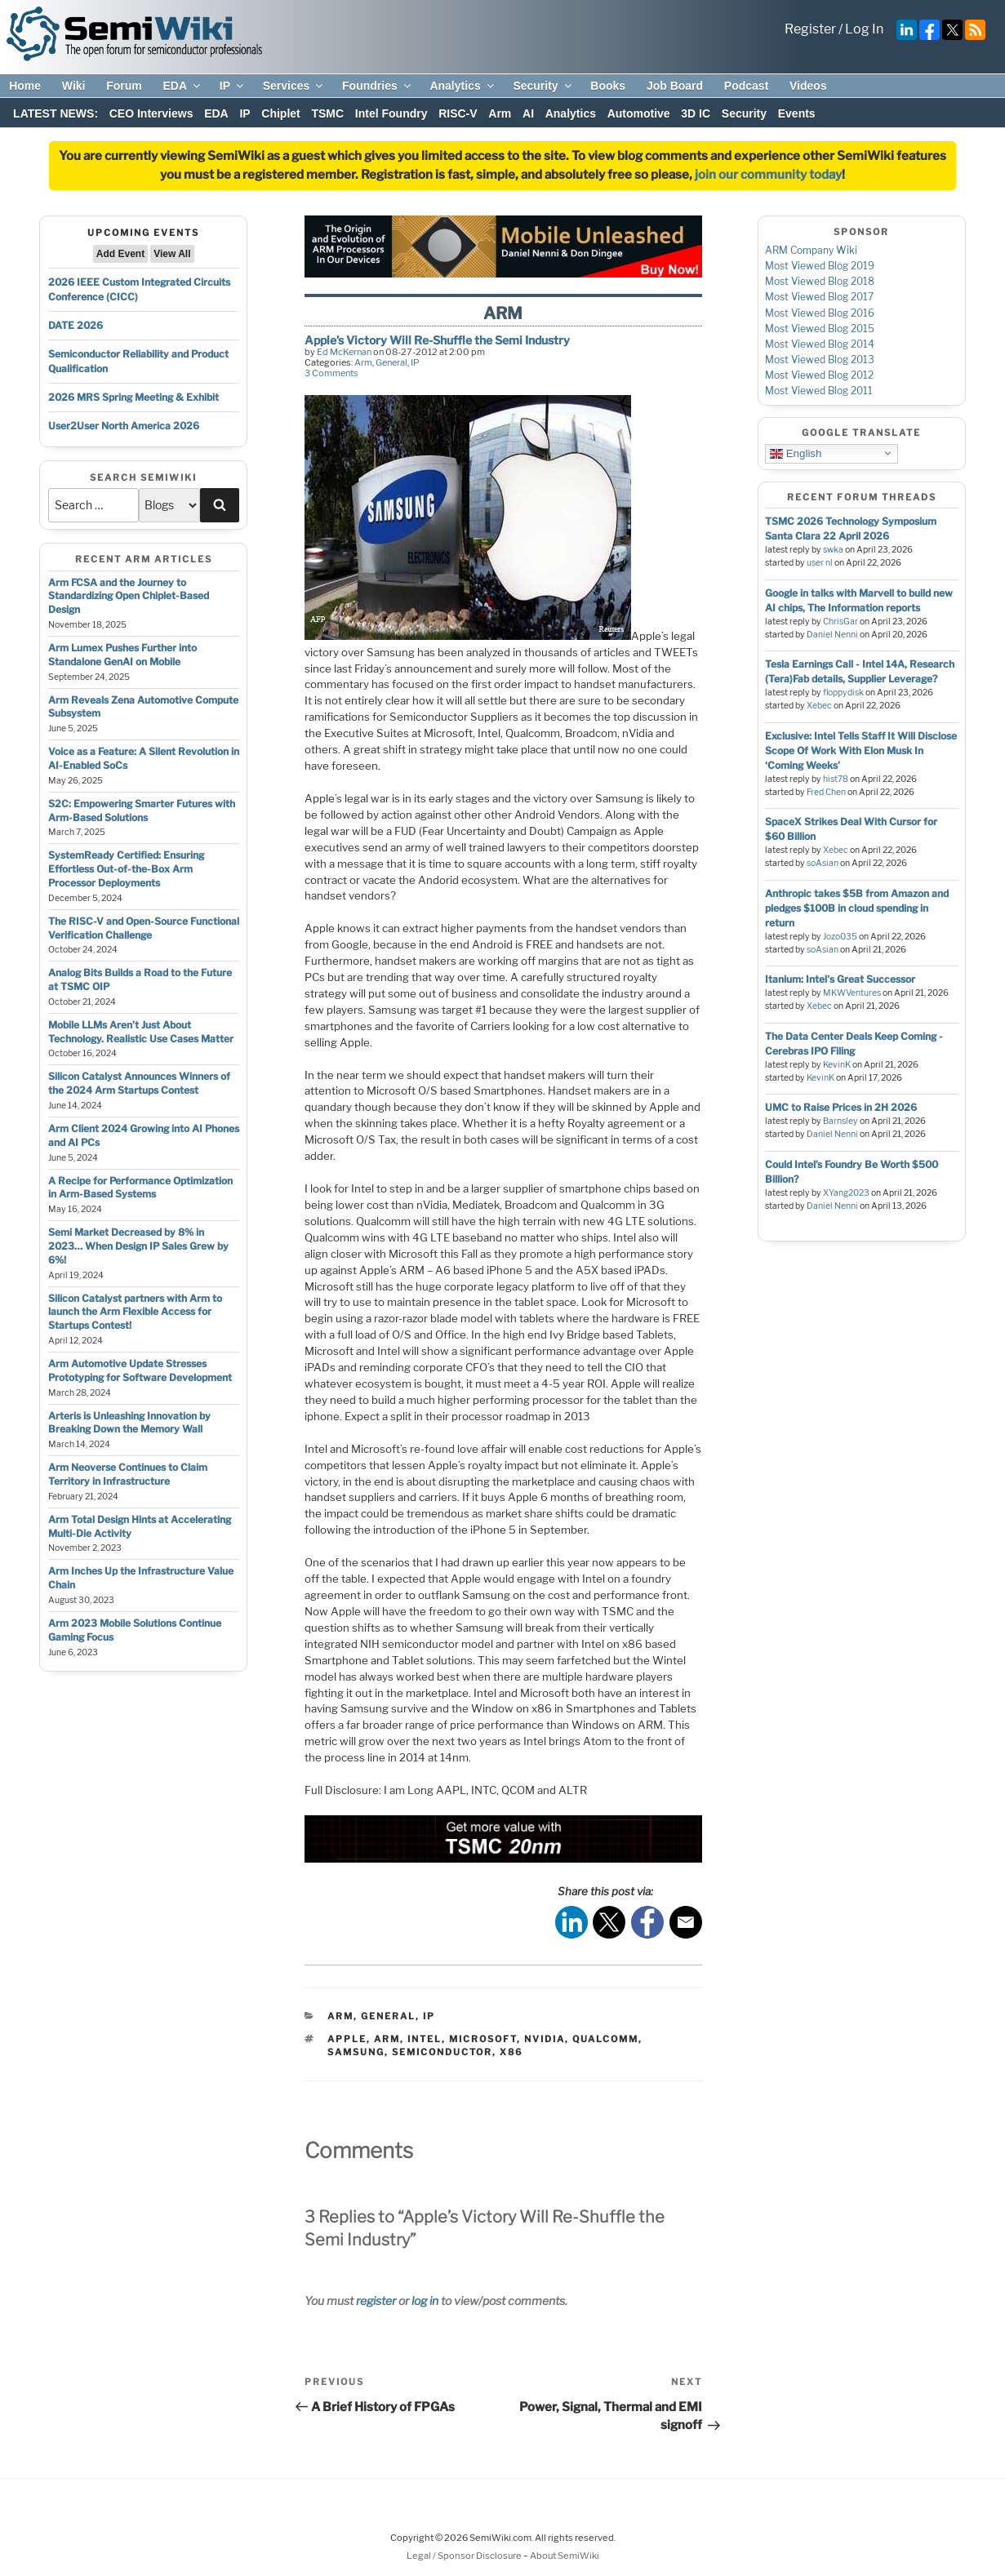 Image resolution: width=1005 pixels, height=2576 pixels. I want to click on Mobile LLMs Aren’t Just About Technology. Realistic Use Cases Matter, so click(140, 1032).